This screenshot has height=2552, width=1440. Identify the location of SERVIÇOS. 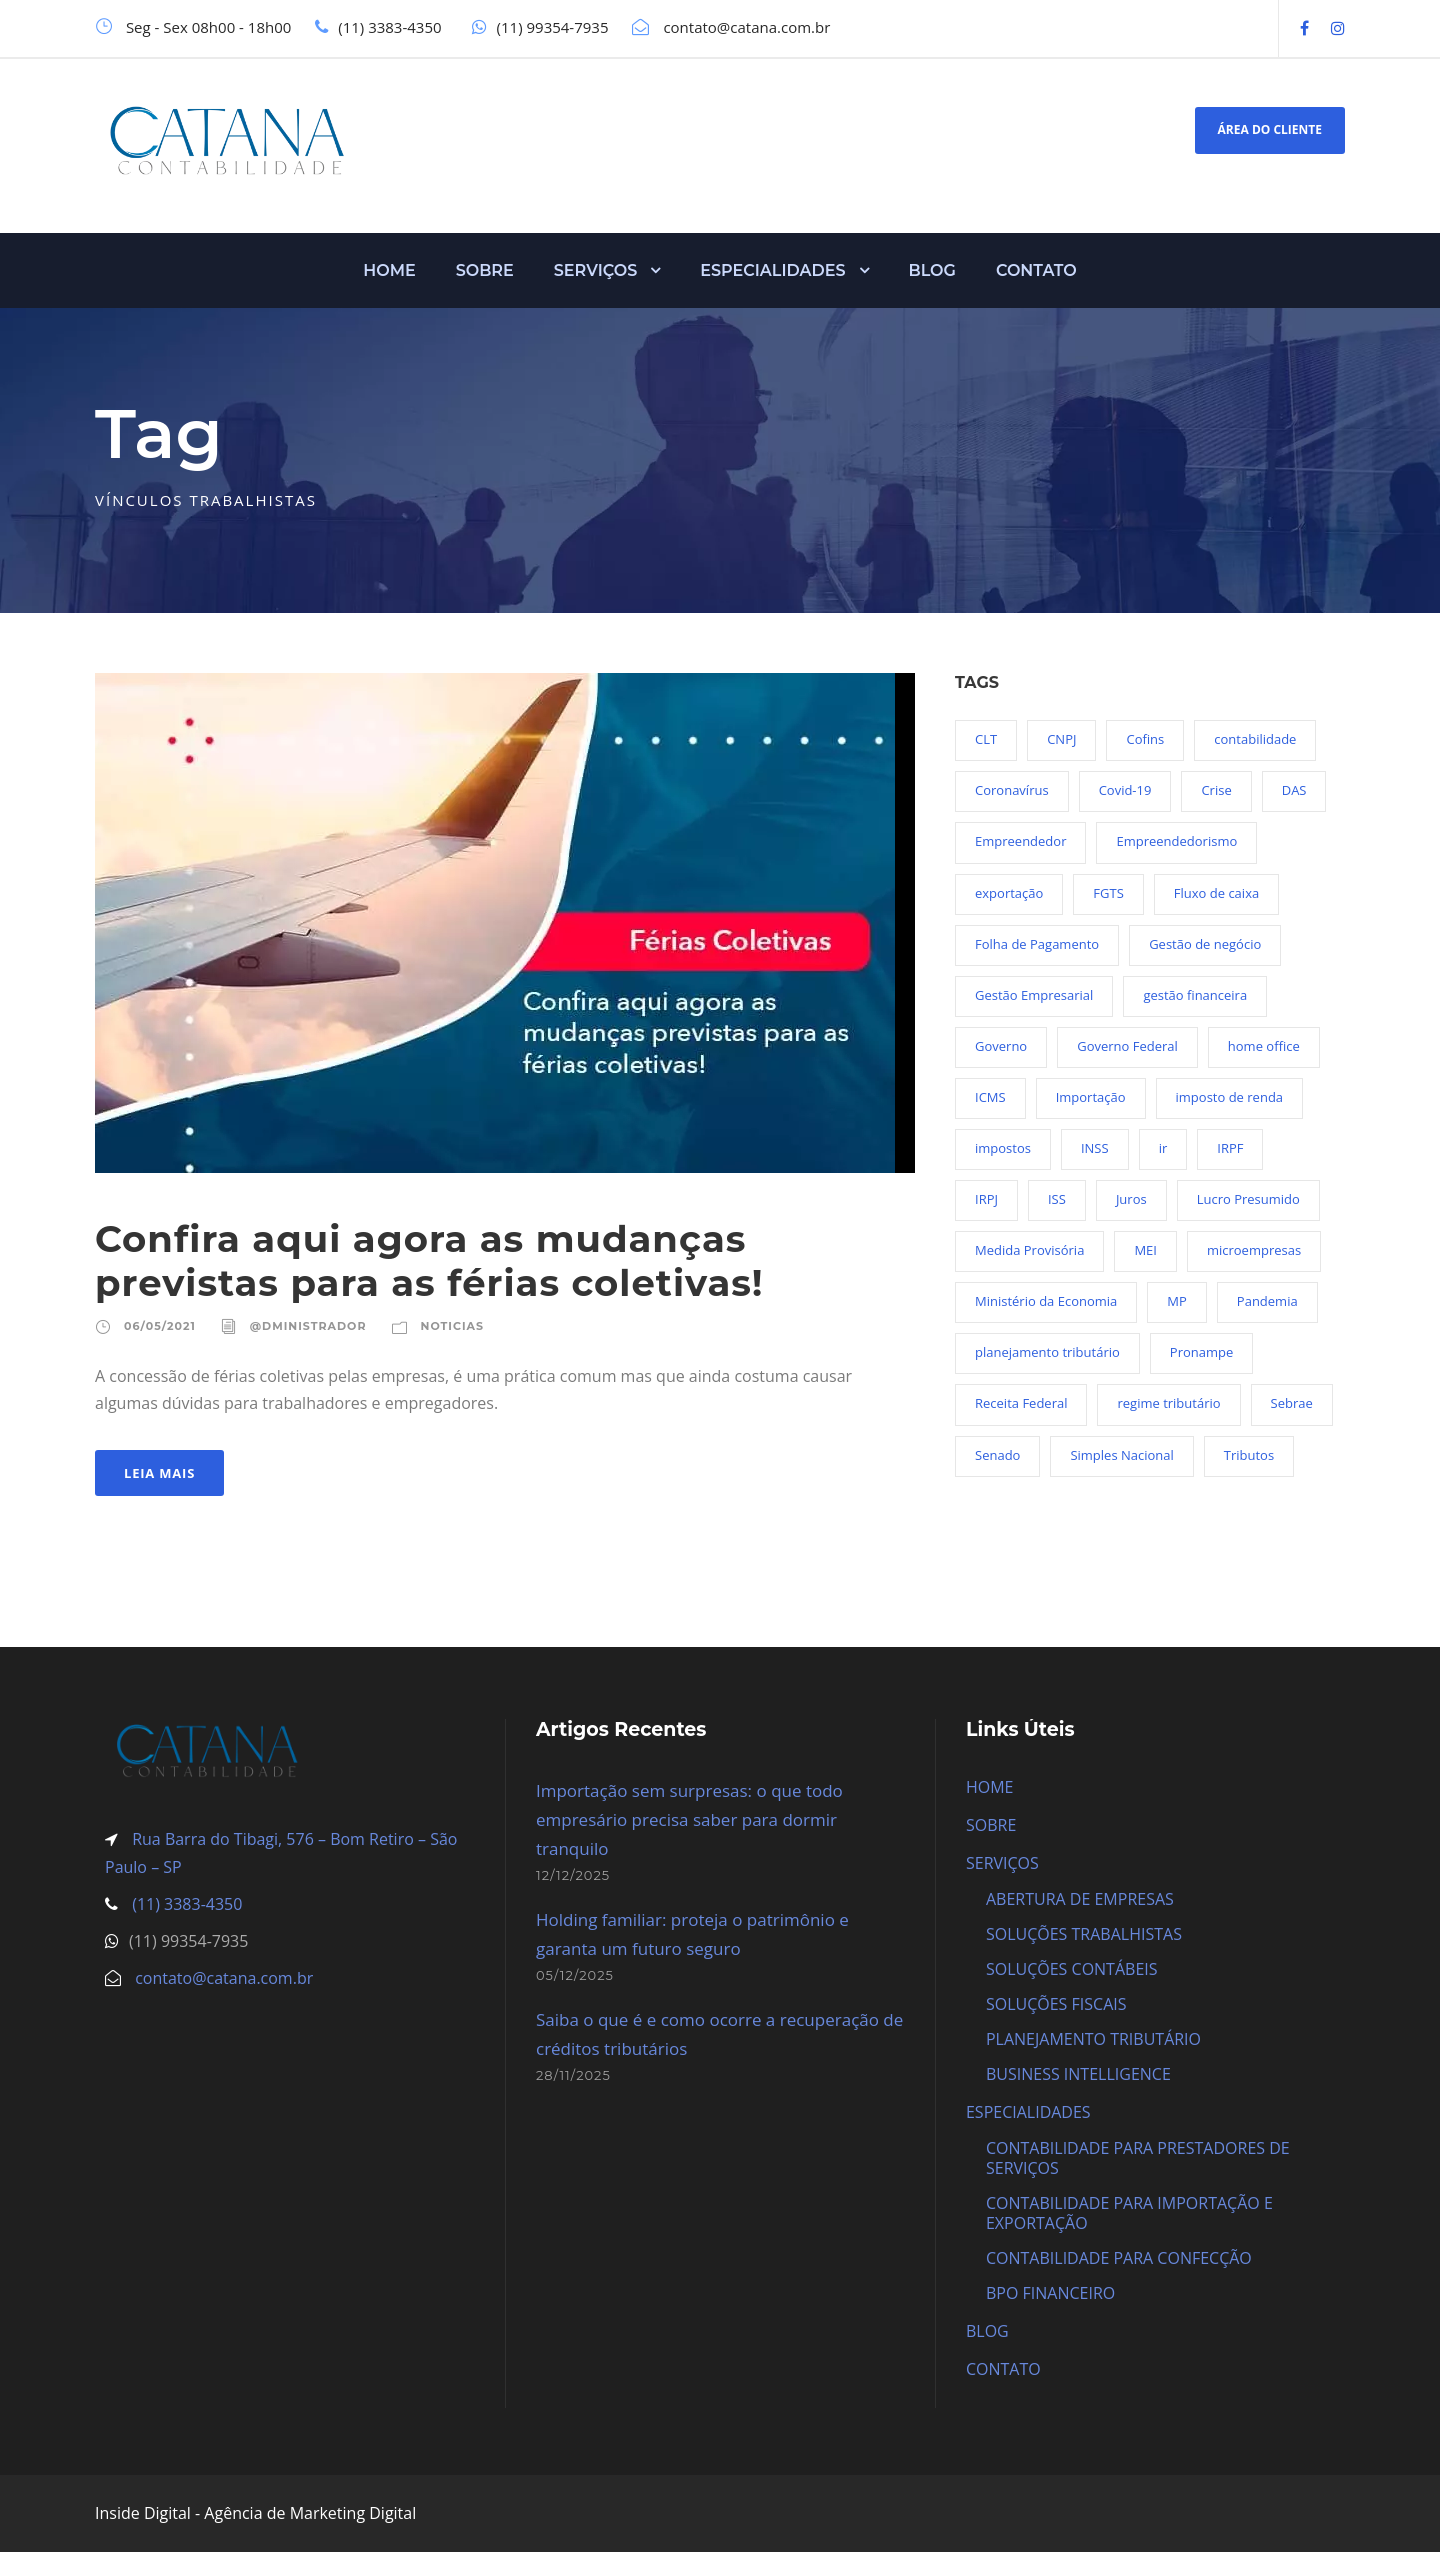
(596, 270).